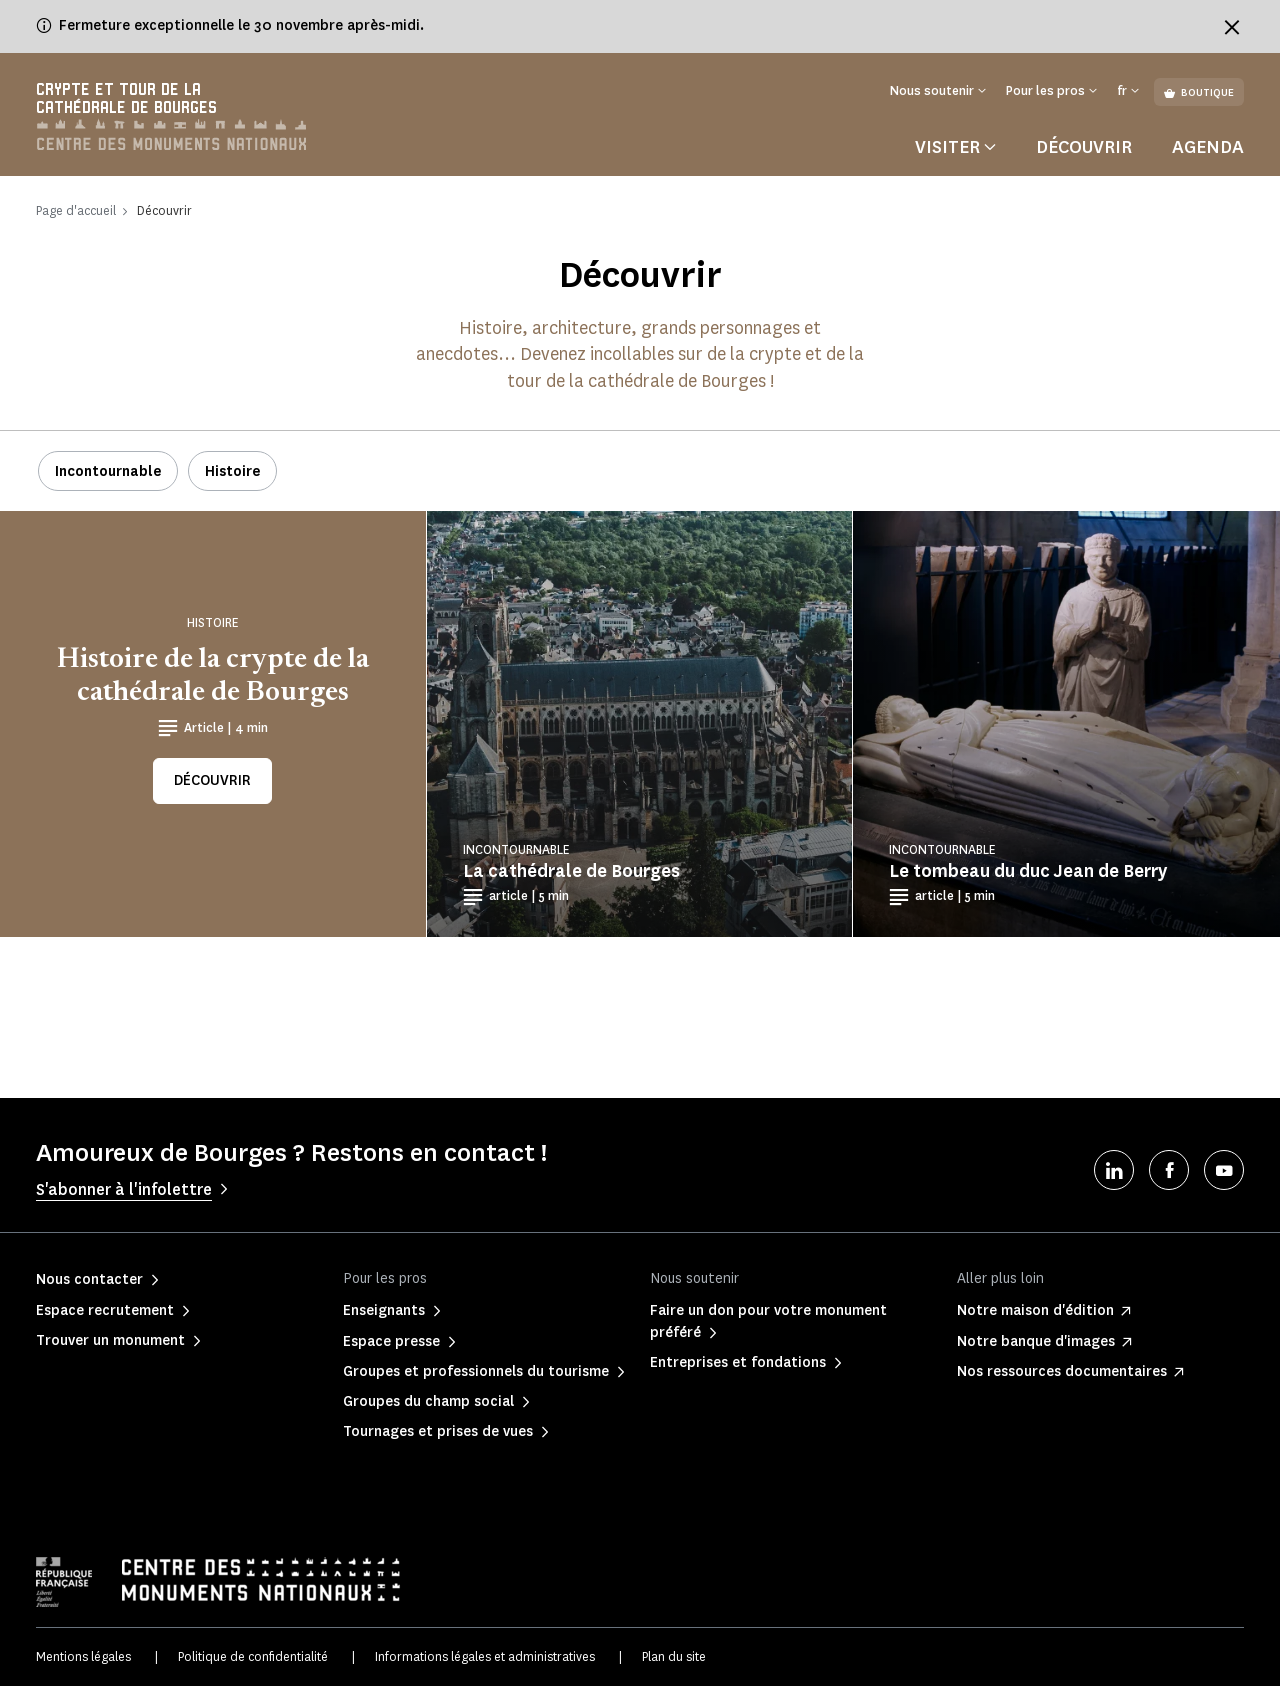  I want to click on Histoire, so click(232, 471).